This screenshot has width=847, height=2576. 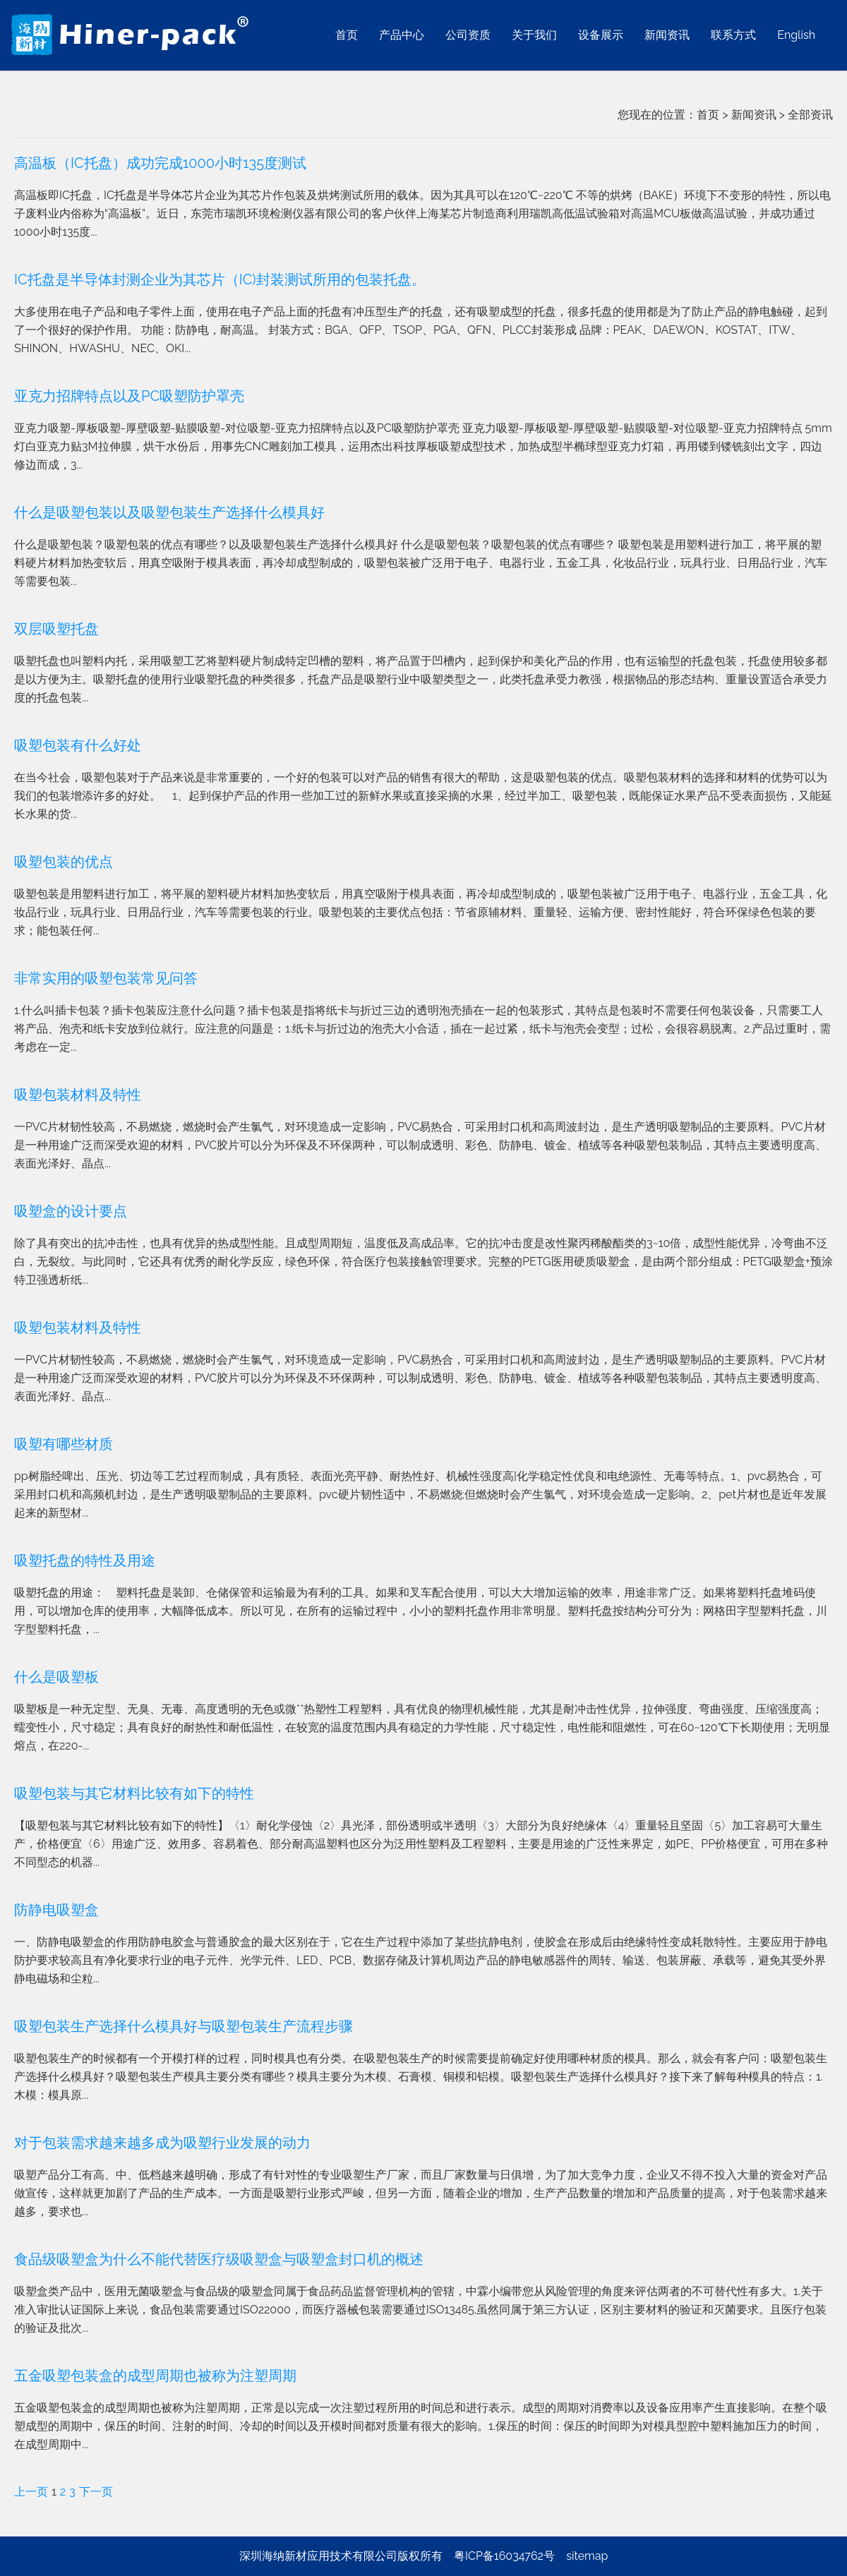 What do you see at coordinates (169, 512) in the screenshot?
I see `什么是吸塑包装以及吸塑包装生产选择什么模具好` at bounding box center [169, 512].